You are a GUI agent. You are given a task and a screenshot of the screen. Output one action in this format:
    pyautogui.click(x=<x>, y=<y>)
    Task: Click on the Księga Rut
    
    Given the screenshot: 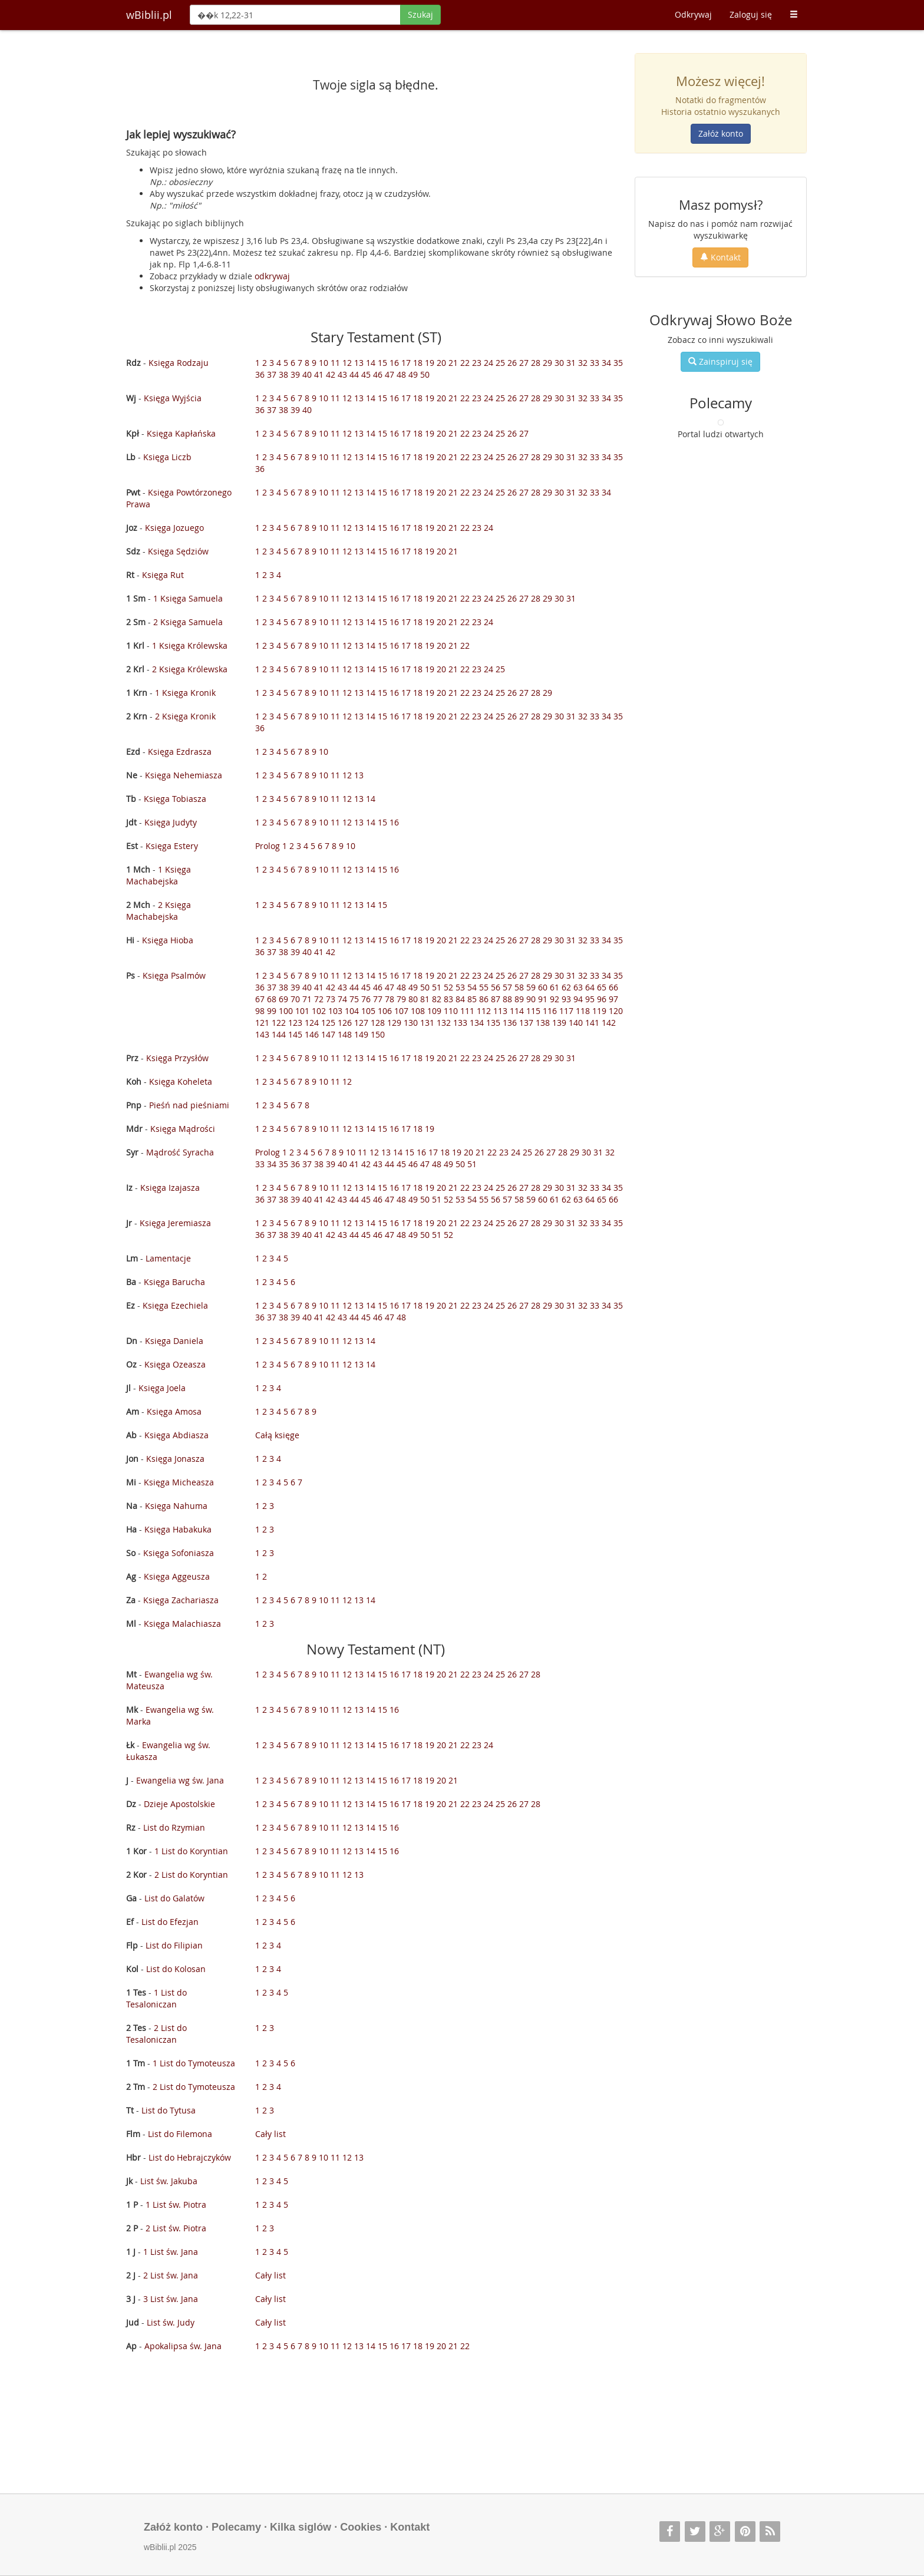 What is the action you would take?
    pyautogui.click(x=163, y=574)
    